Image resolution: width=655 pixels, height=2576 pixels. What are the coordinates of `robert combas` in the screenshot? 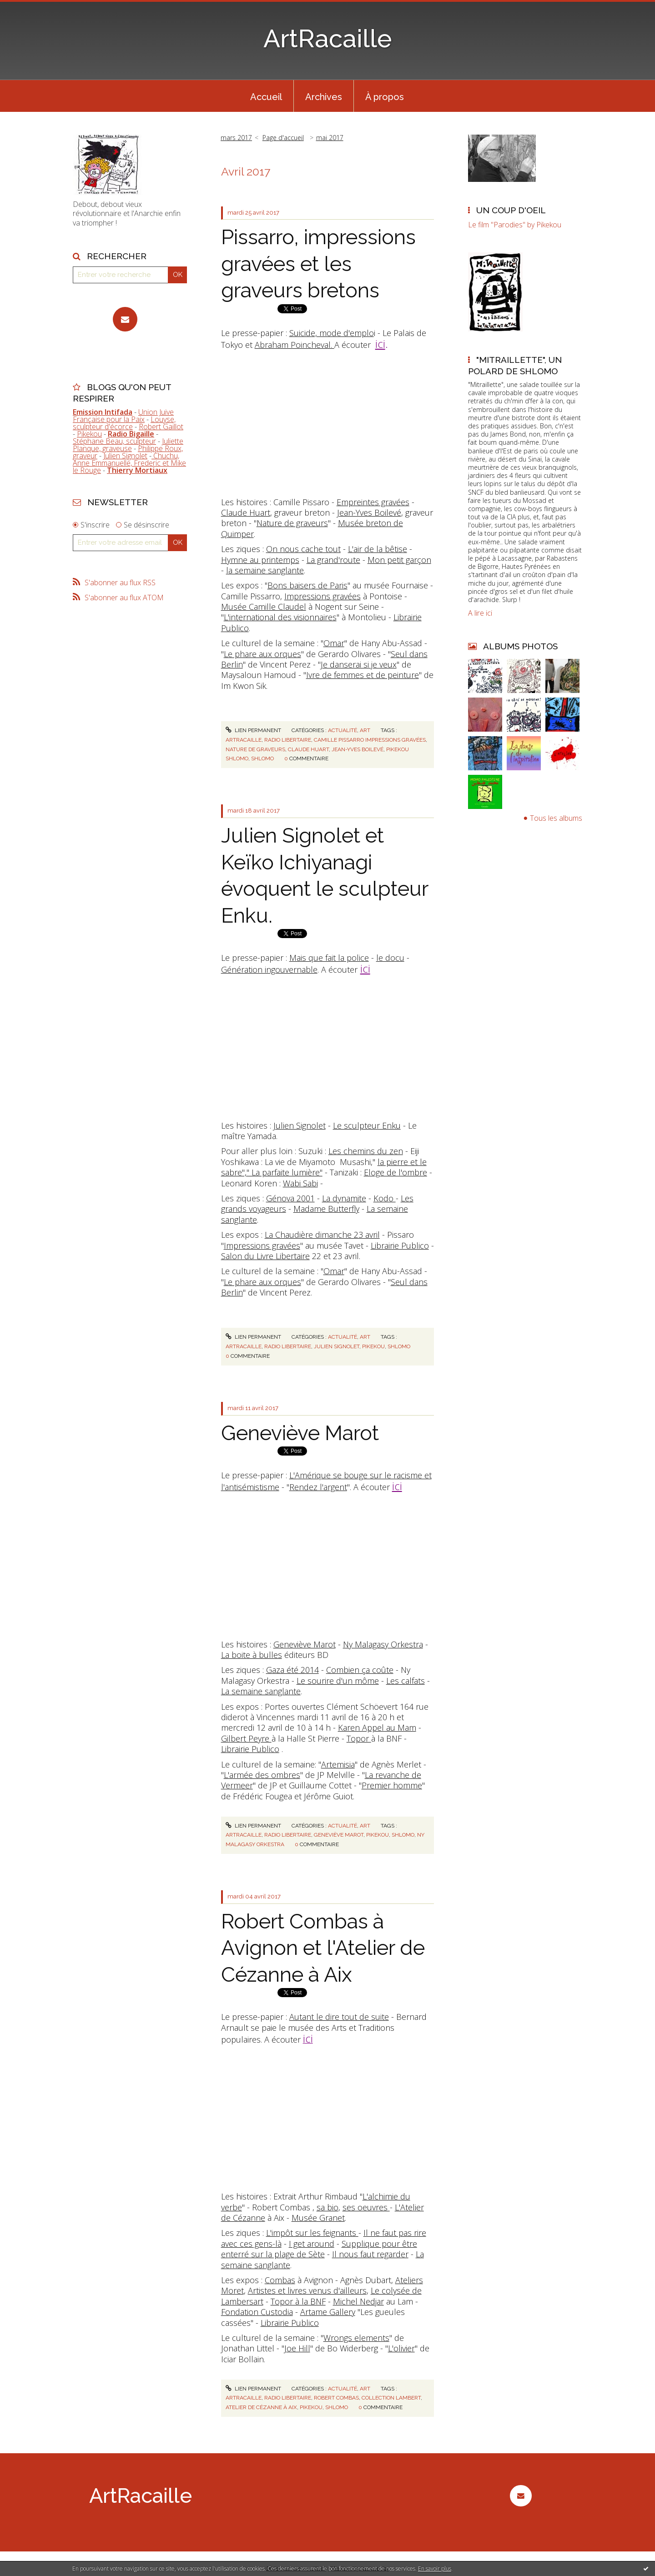 It's located at (336, 2398).